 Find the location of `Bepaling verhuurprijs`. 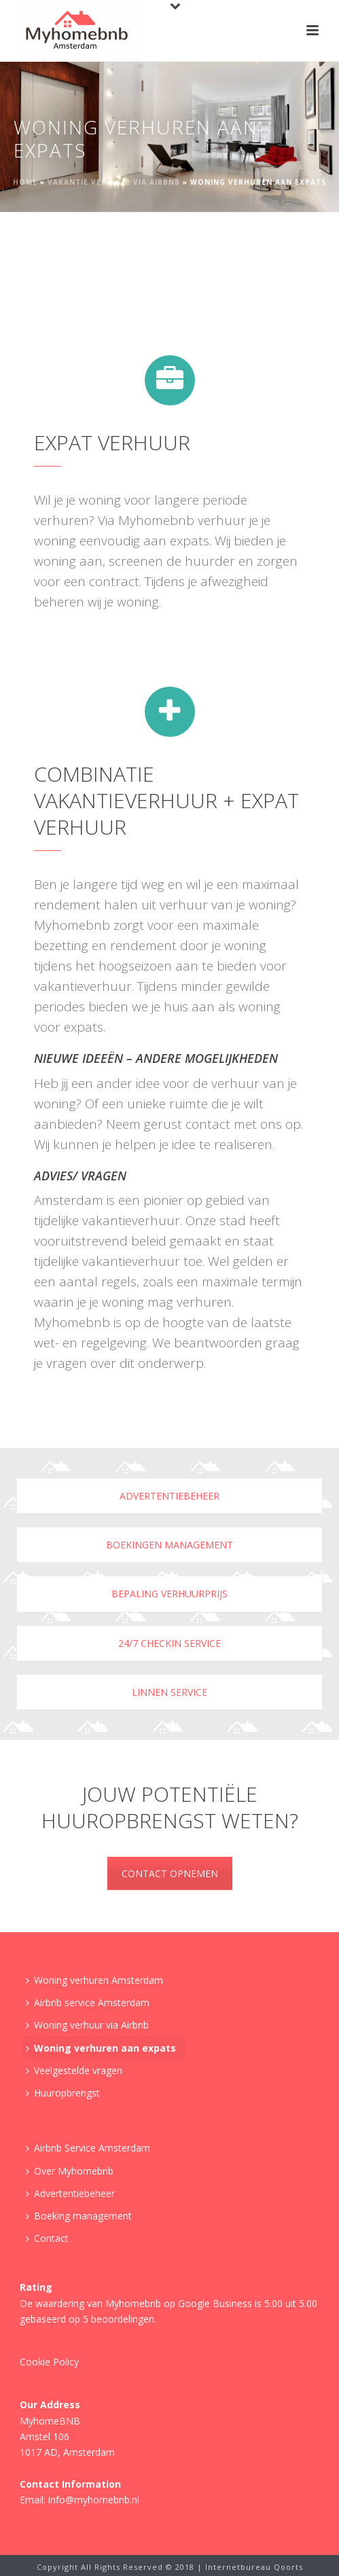

Bepaling verhuurprijs is located at coordinates (169, 1593).